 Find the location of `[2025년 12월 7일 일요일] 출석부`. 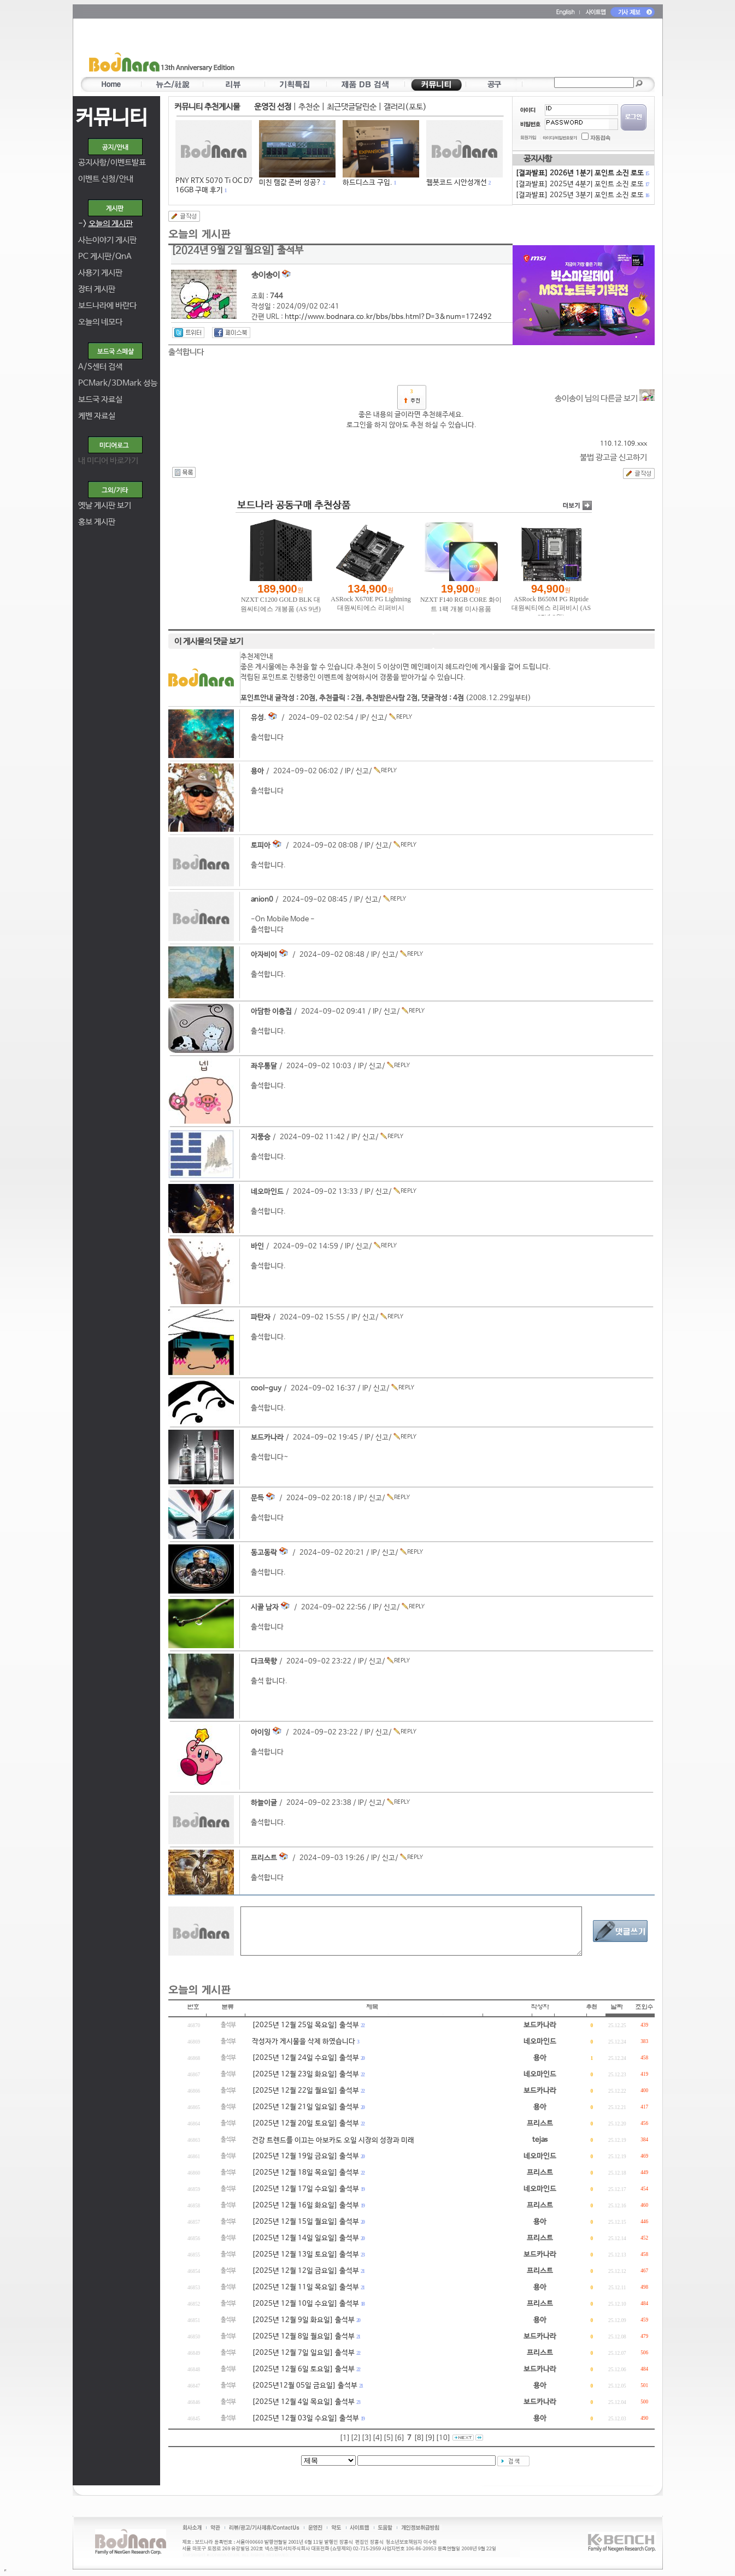

[2025년 12월 7일 일요일] 출석부 is located at coordinates (303, 2353).